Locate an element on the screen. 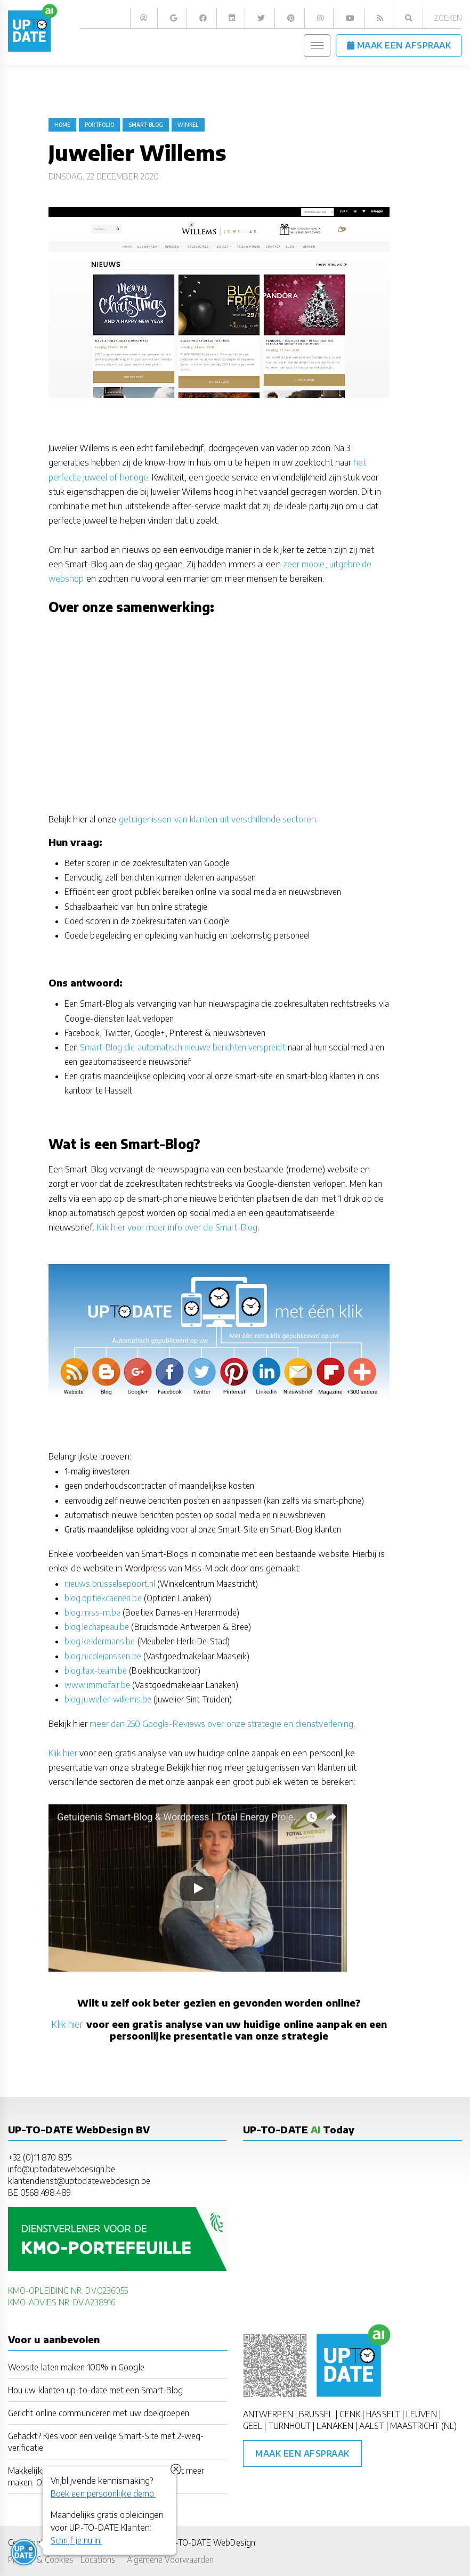  getuigenissen van klanten uit verschillende sectoren is located at coordinates (217, 819).